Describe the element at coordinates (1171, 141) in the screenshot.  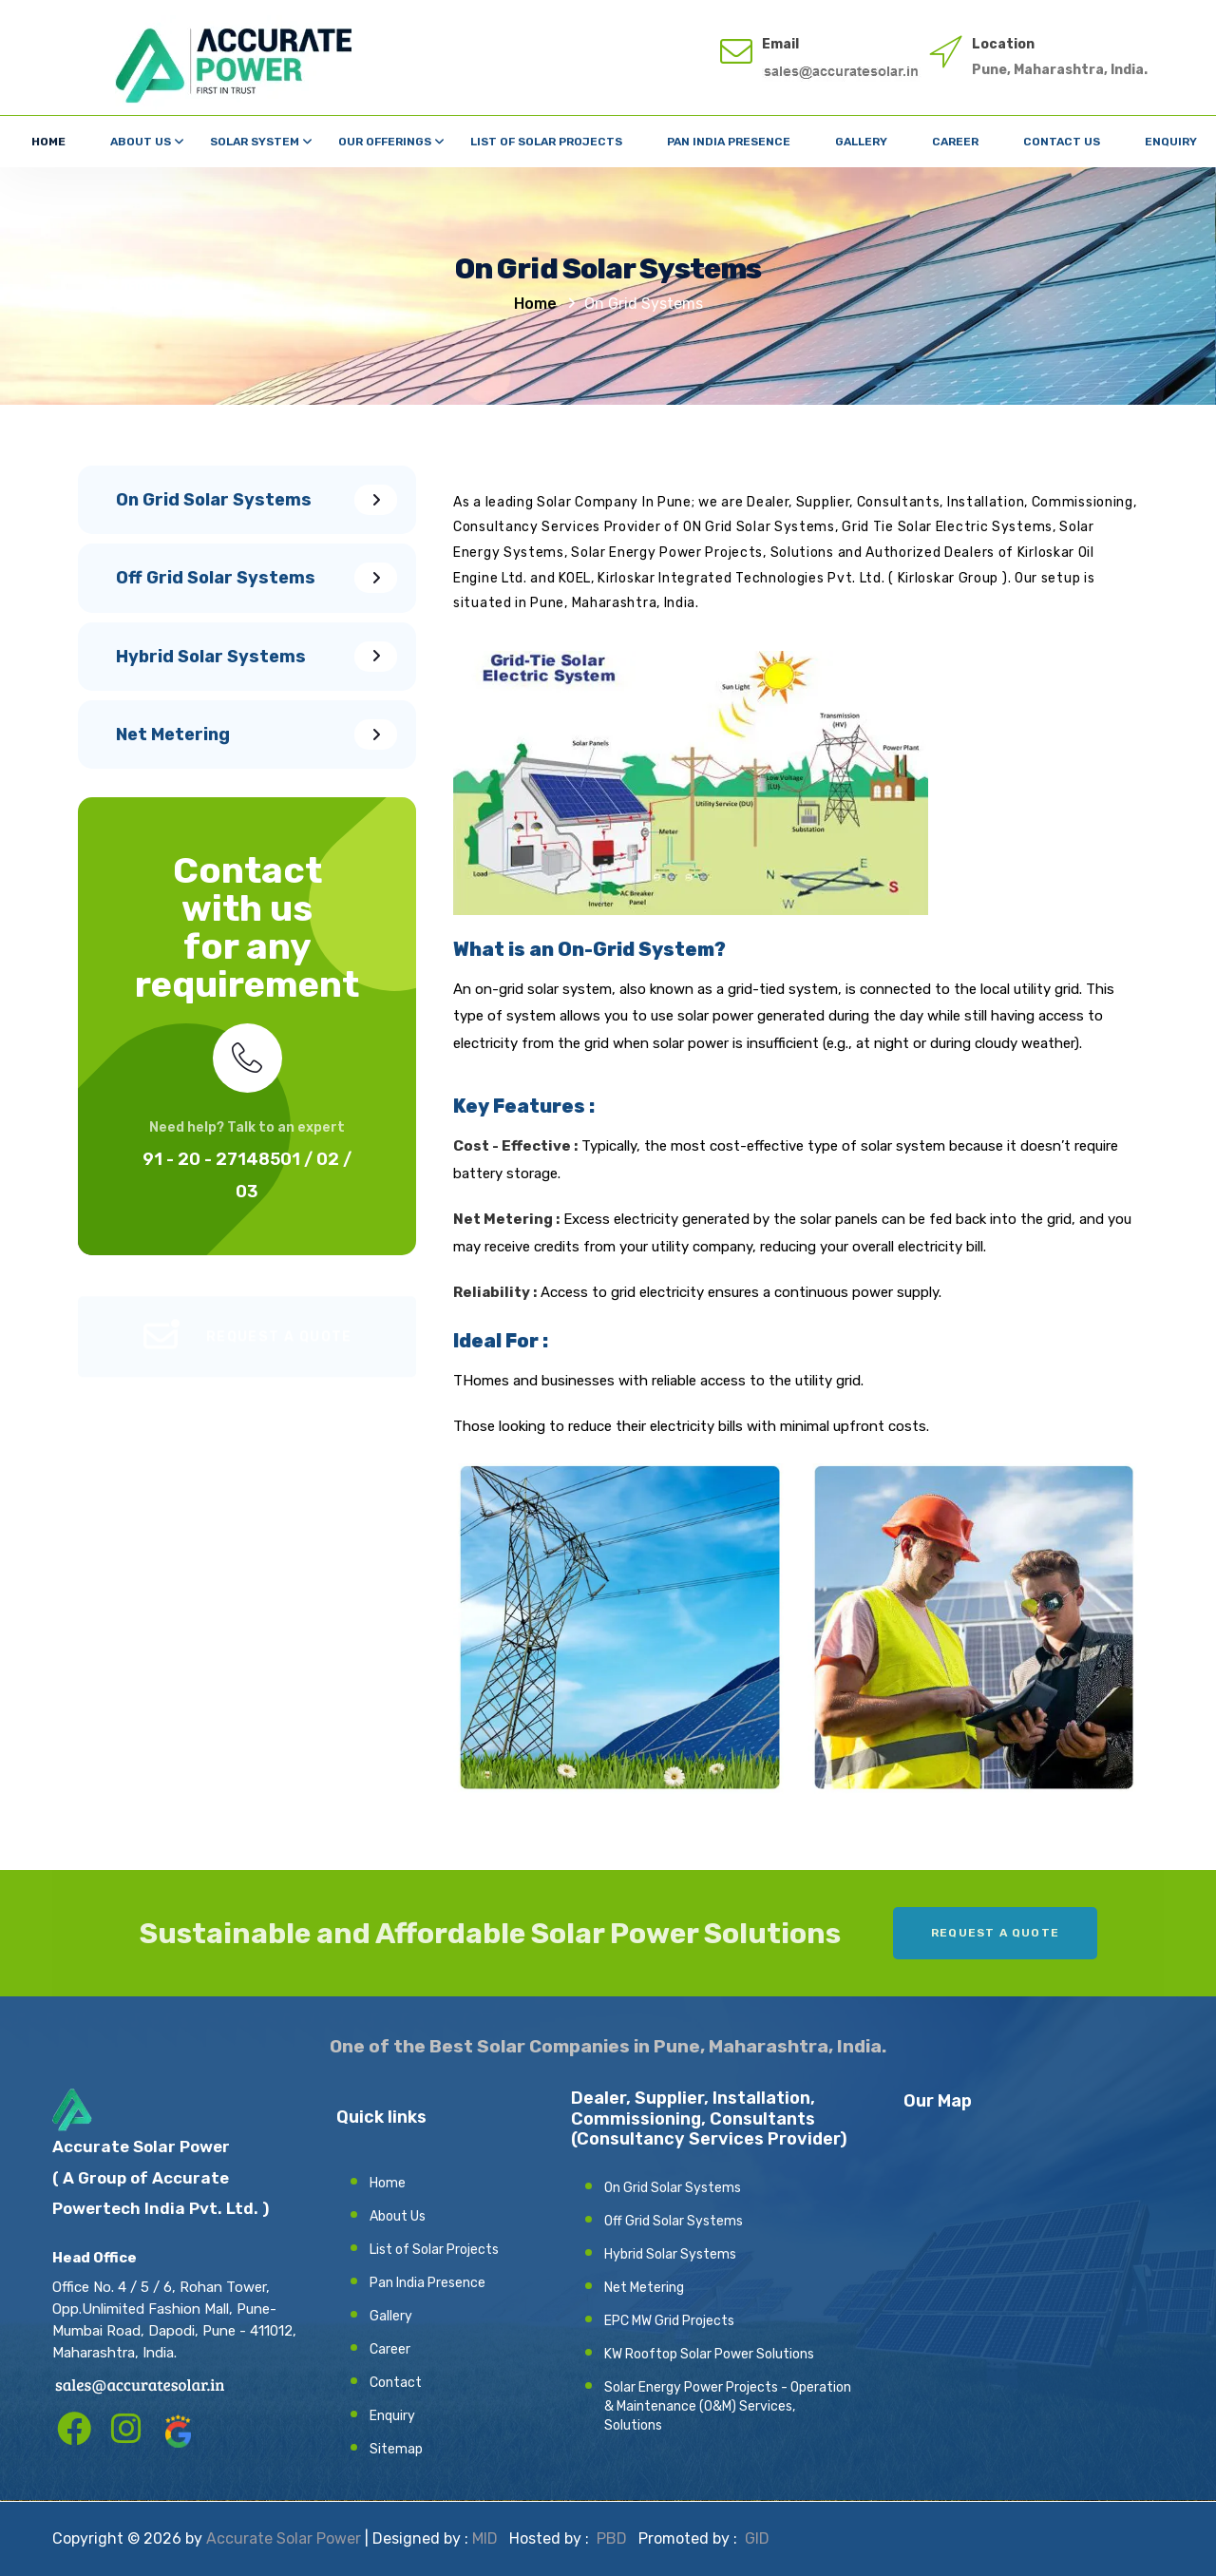
I see `Enquiry` at that location.